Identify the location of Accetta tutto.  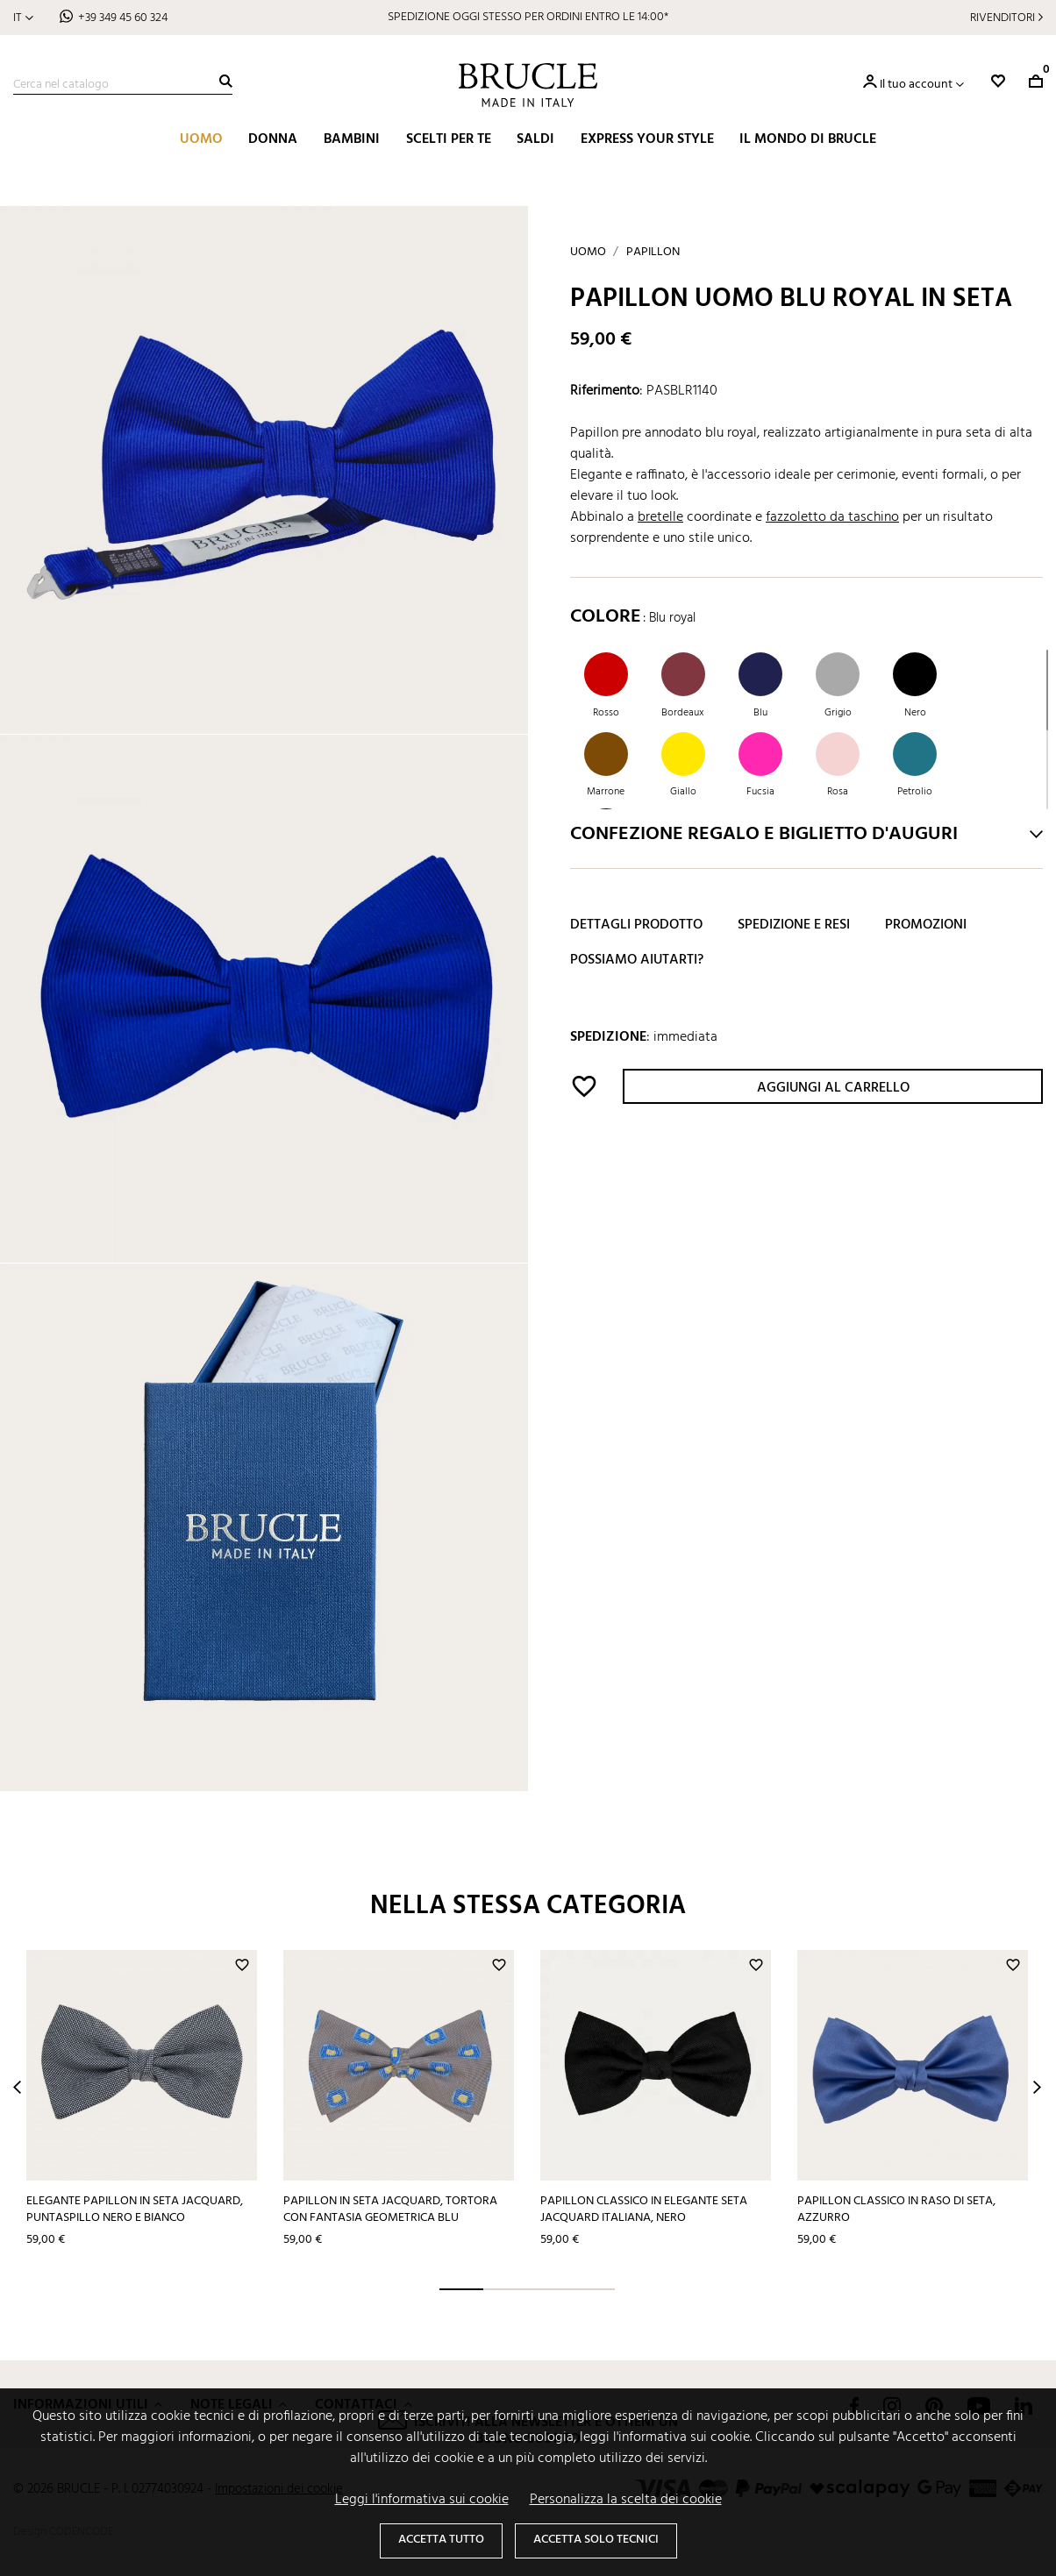
(441, 2540).